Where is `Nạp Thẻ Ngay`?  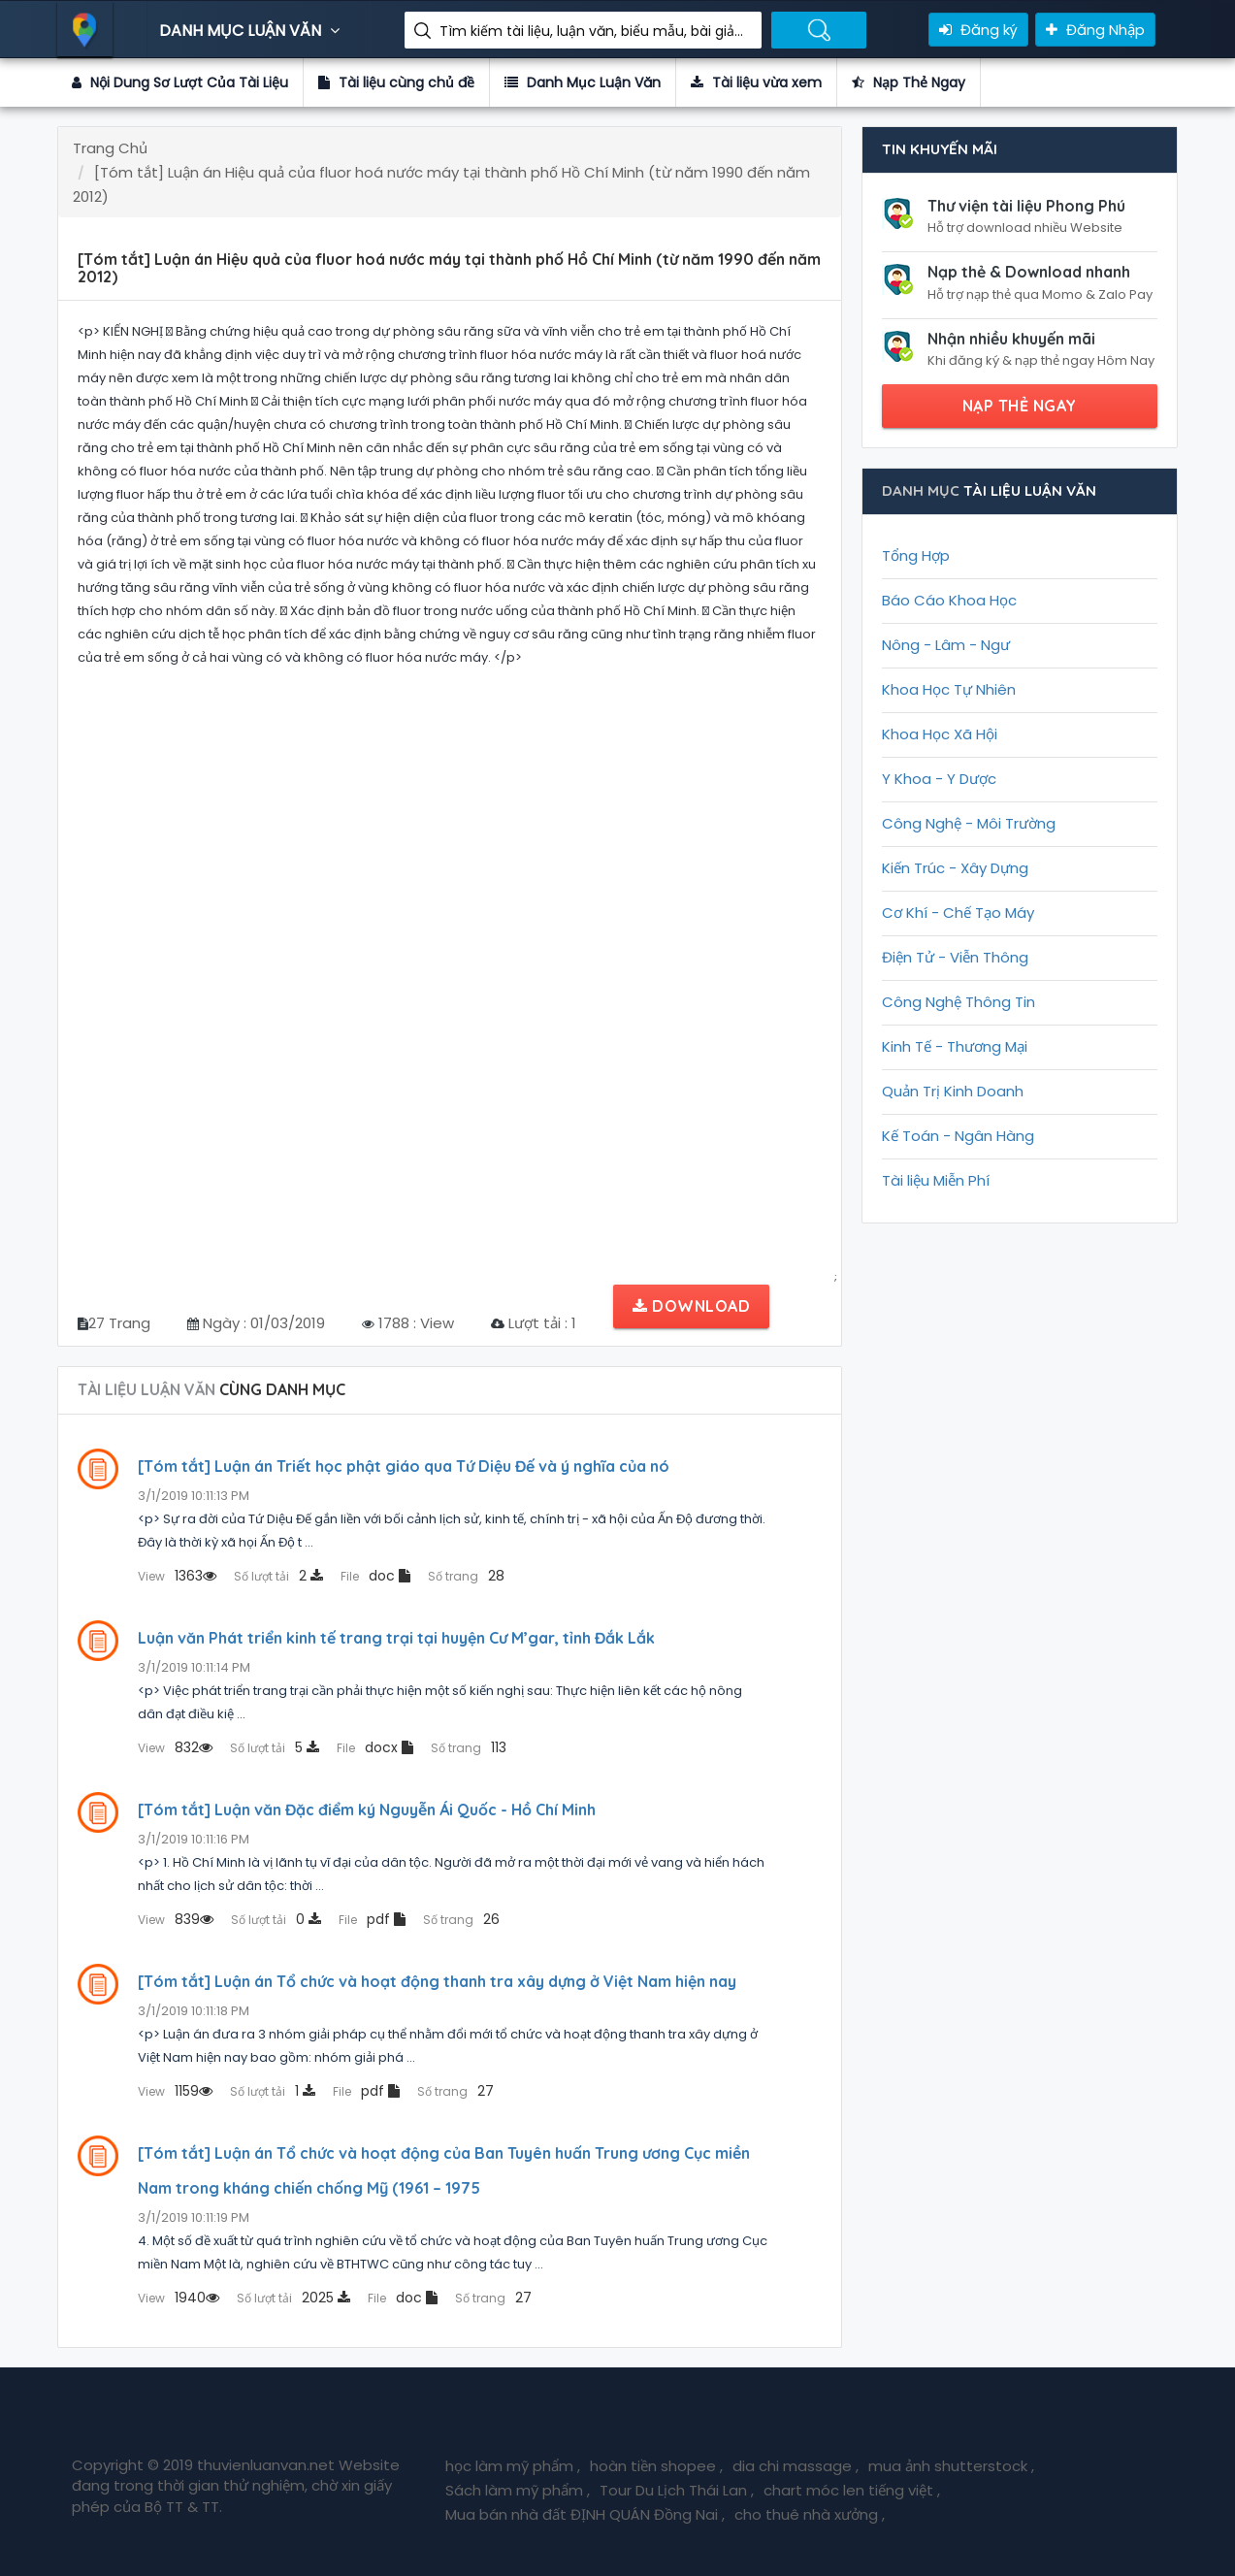 Nạp Thẻ Ngay is located at coordinates (908, 82).